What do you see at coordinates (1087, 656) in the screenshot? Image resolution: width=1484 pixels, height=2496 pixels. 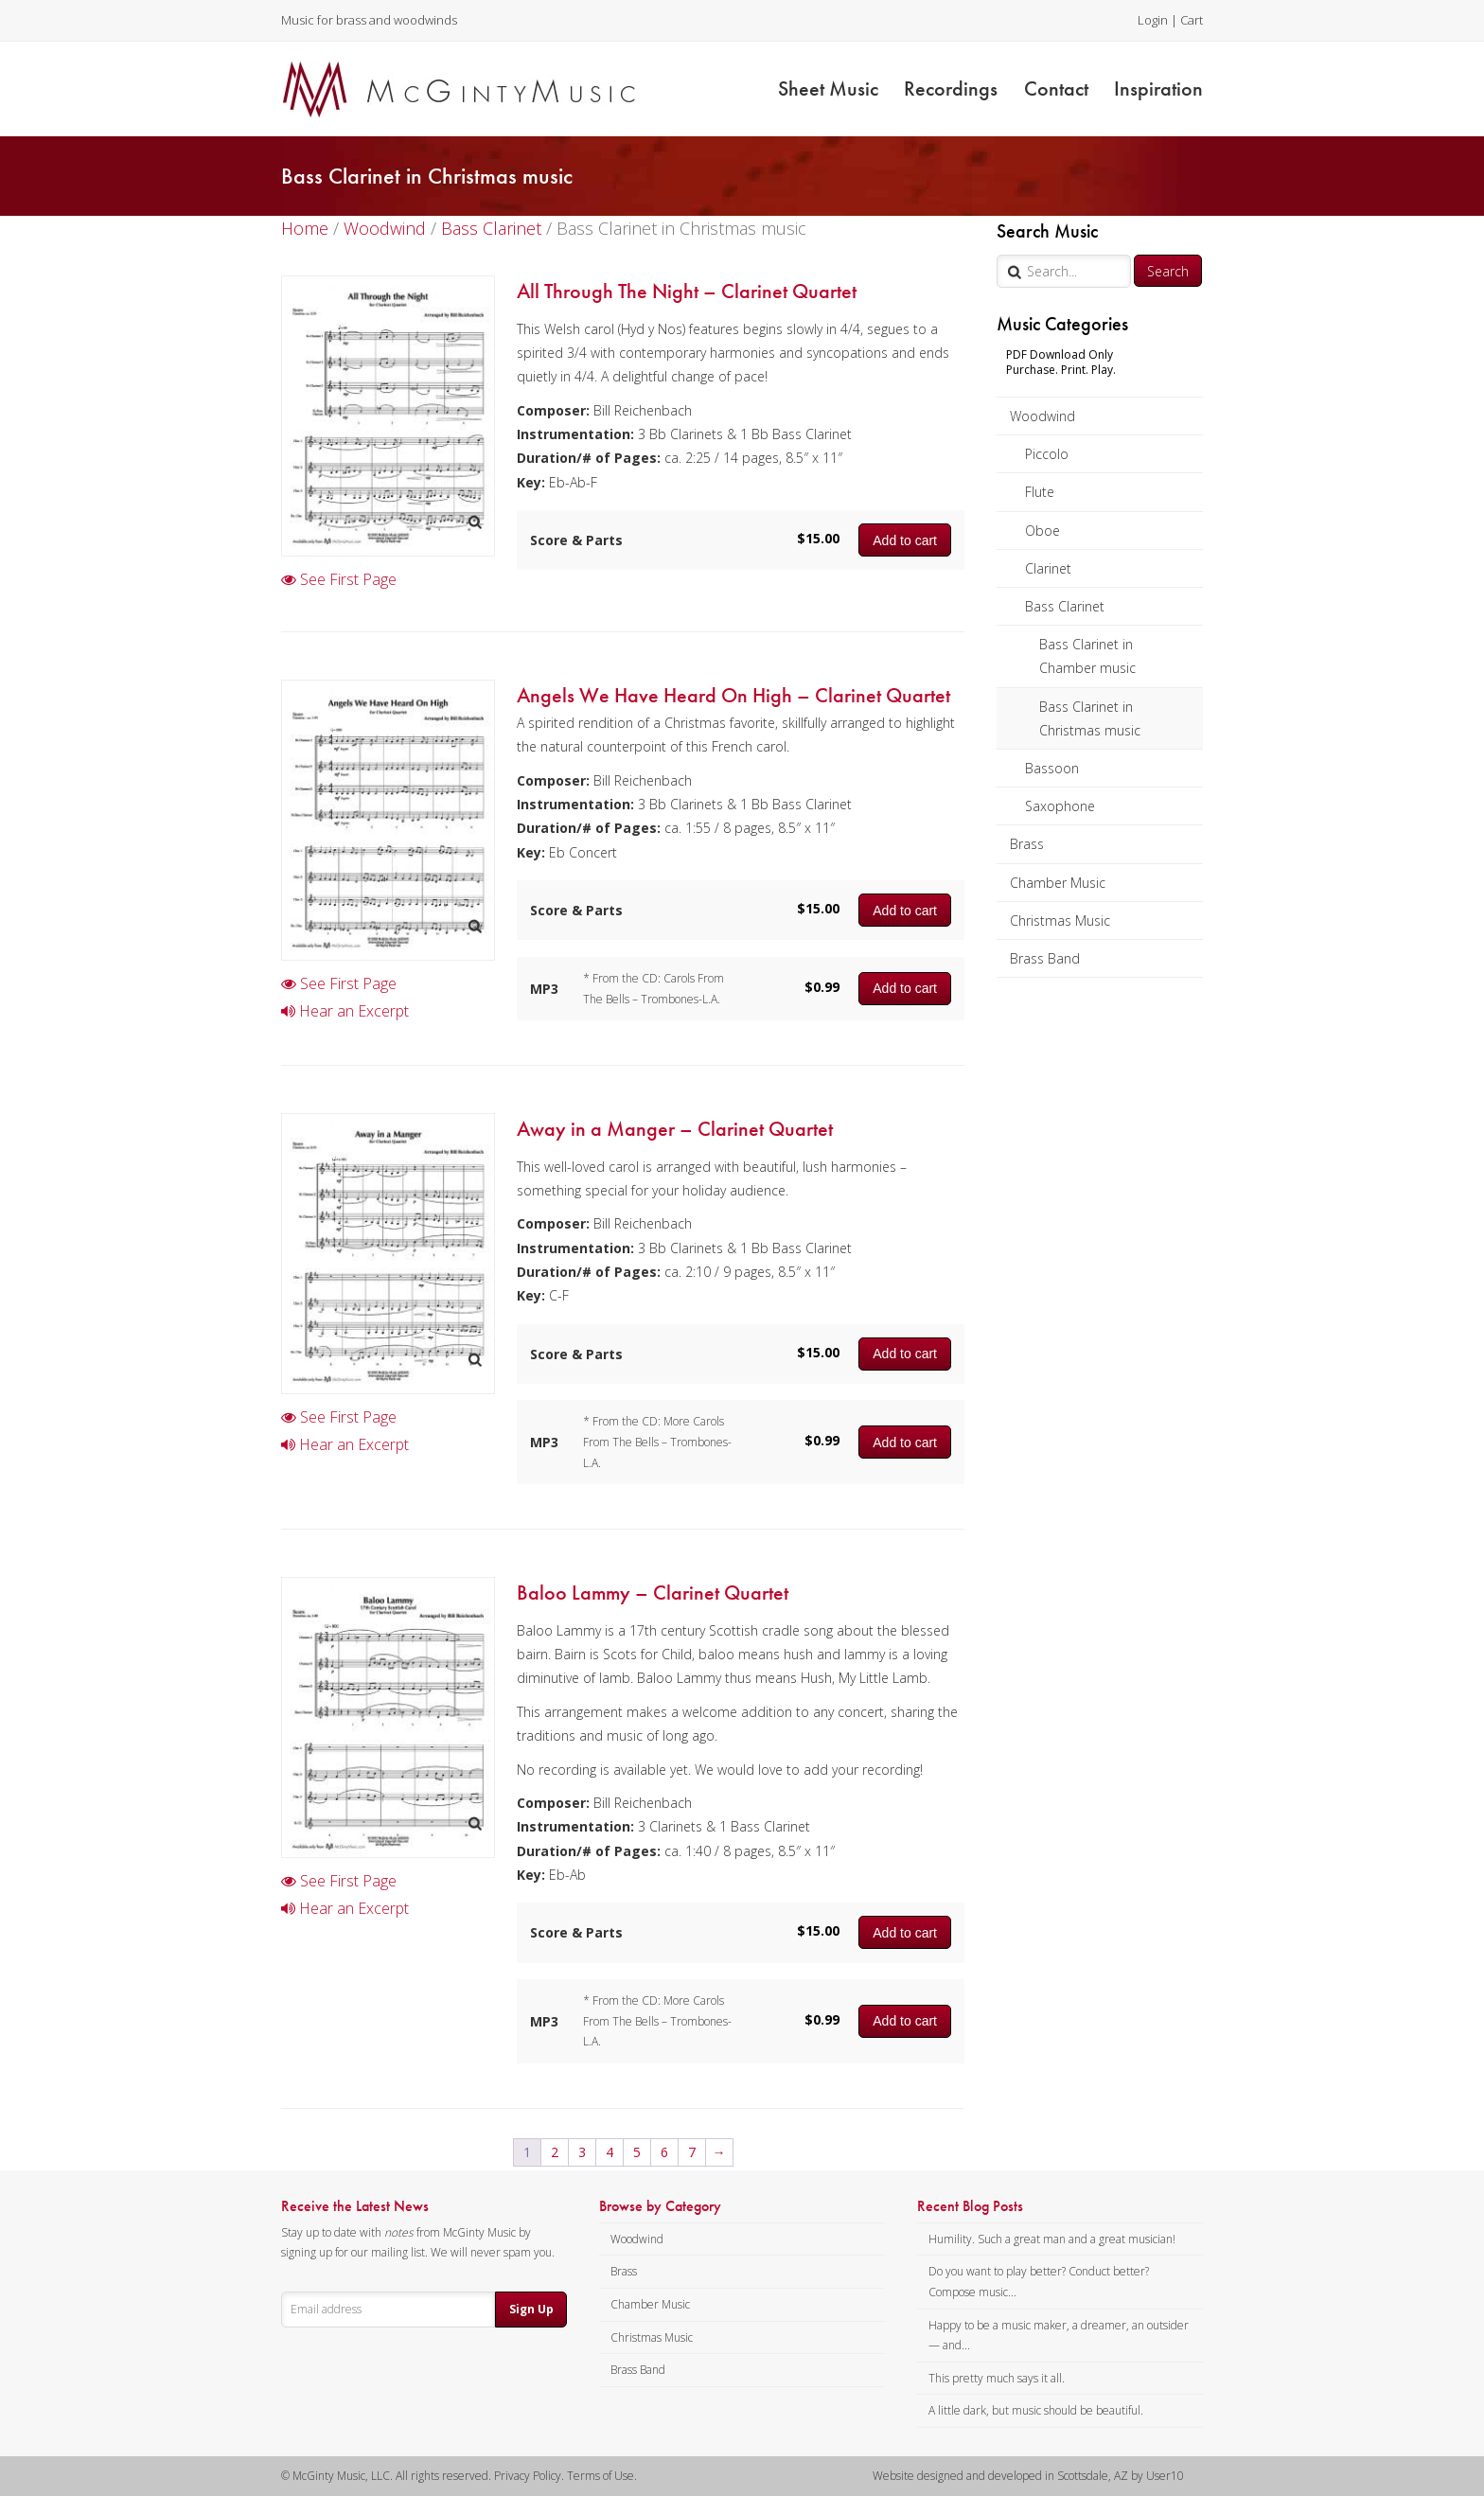 I see `Bass Clarinet in Chamber music` at bounding box center [1087, 656].